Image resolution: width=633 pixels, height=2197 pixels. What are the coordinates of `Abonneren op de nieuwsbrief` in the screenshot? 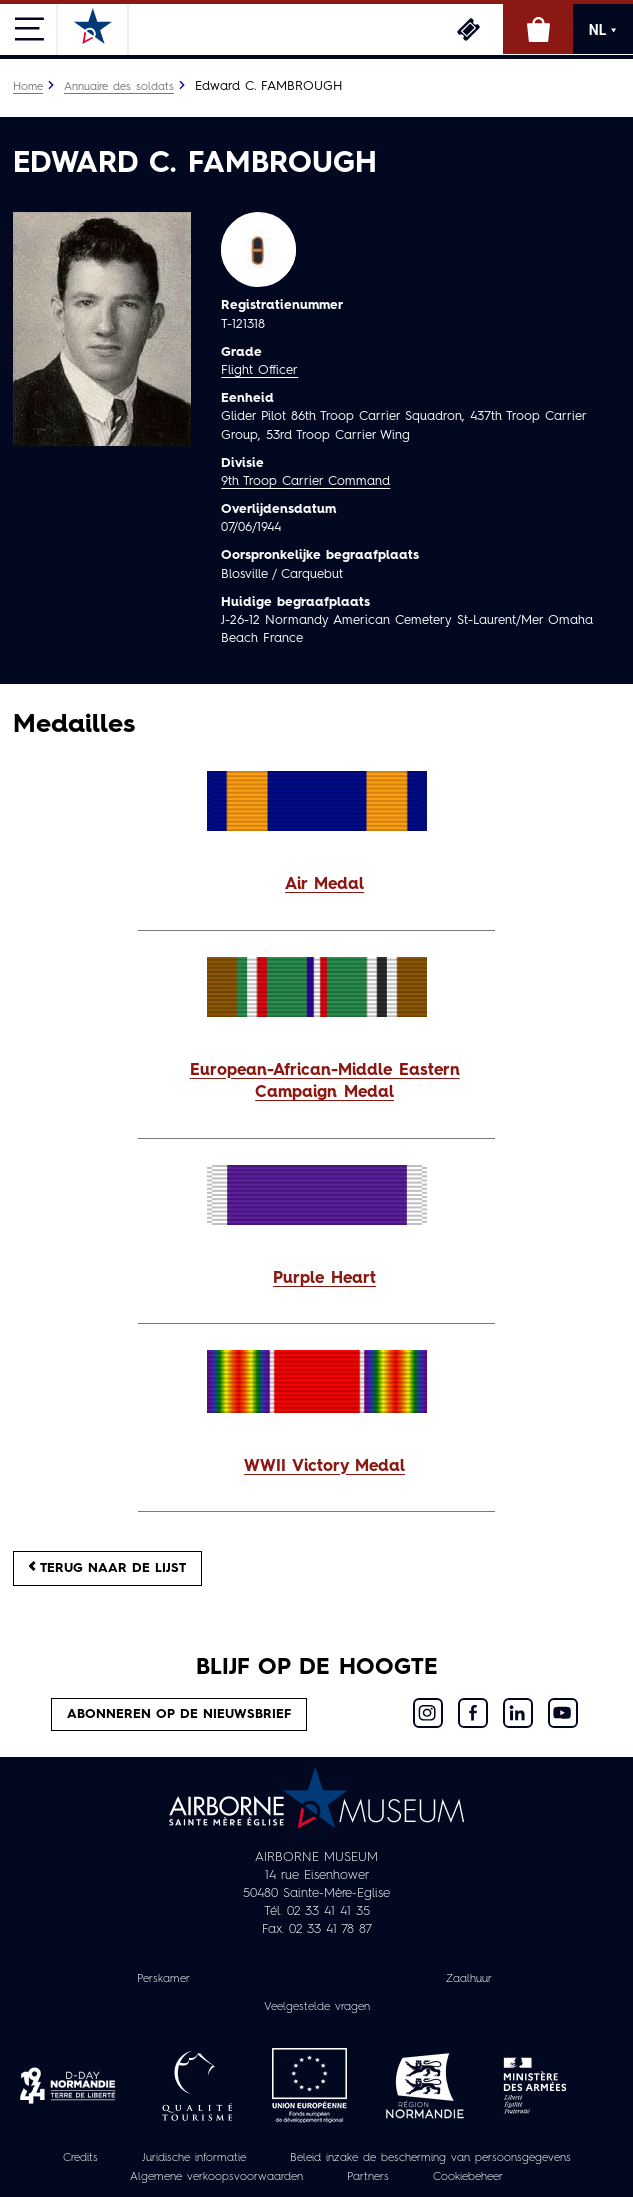 It's located at (179, 1714).